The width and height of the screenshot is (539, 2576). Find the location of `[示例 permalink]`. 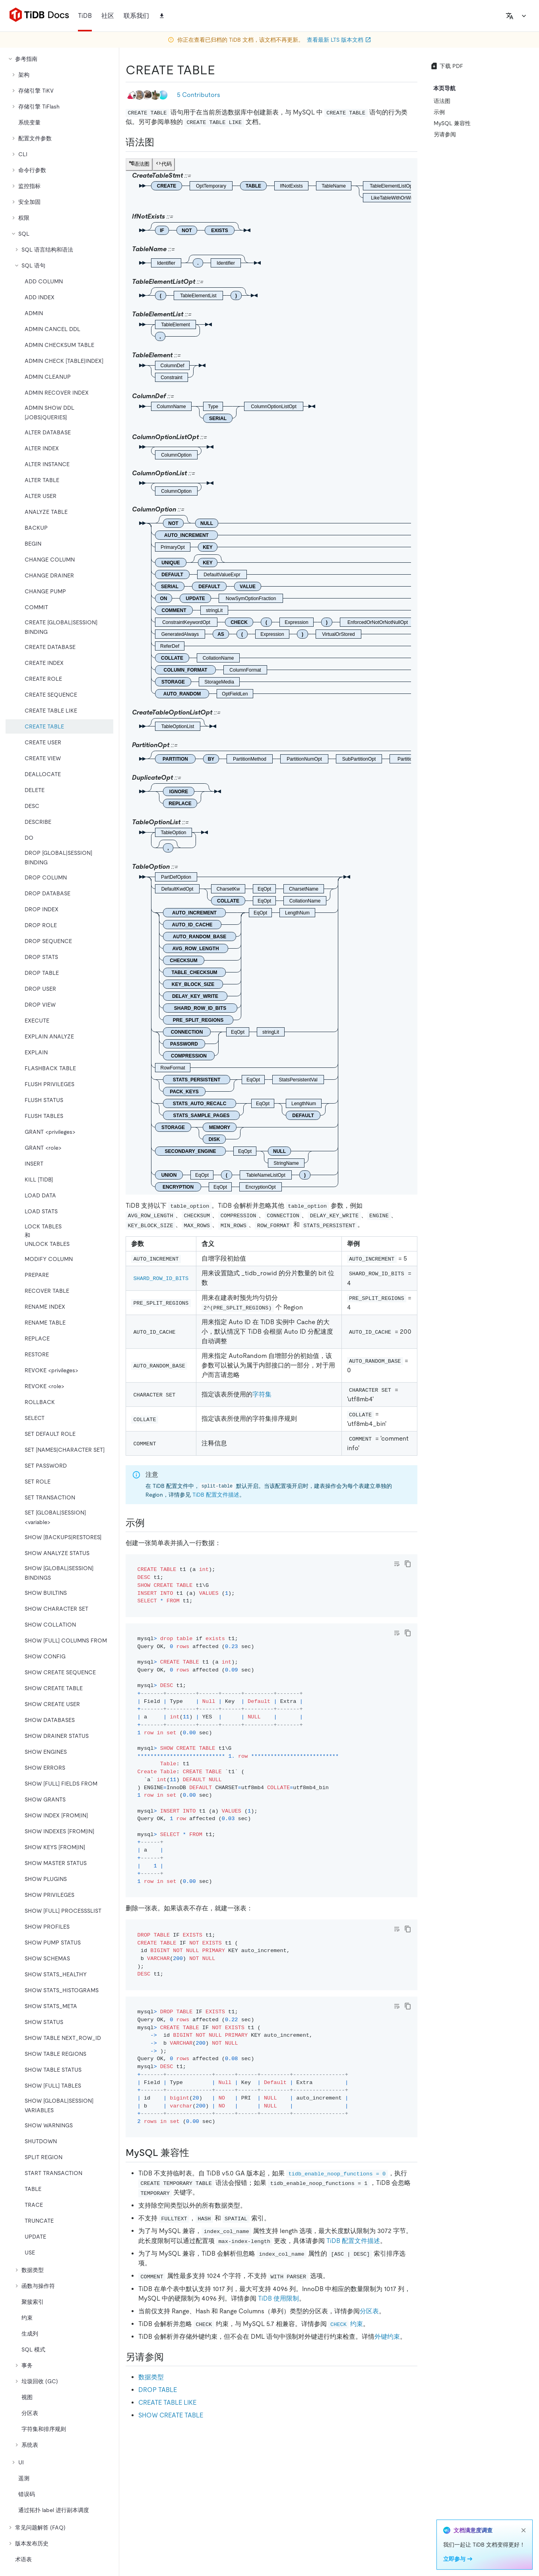

[示例 permalink] is located at coordinates (151, 1523).